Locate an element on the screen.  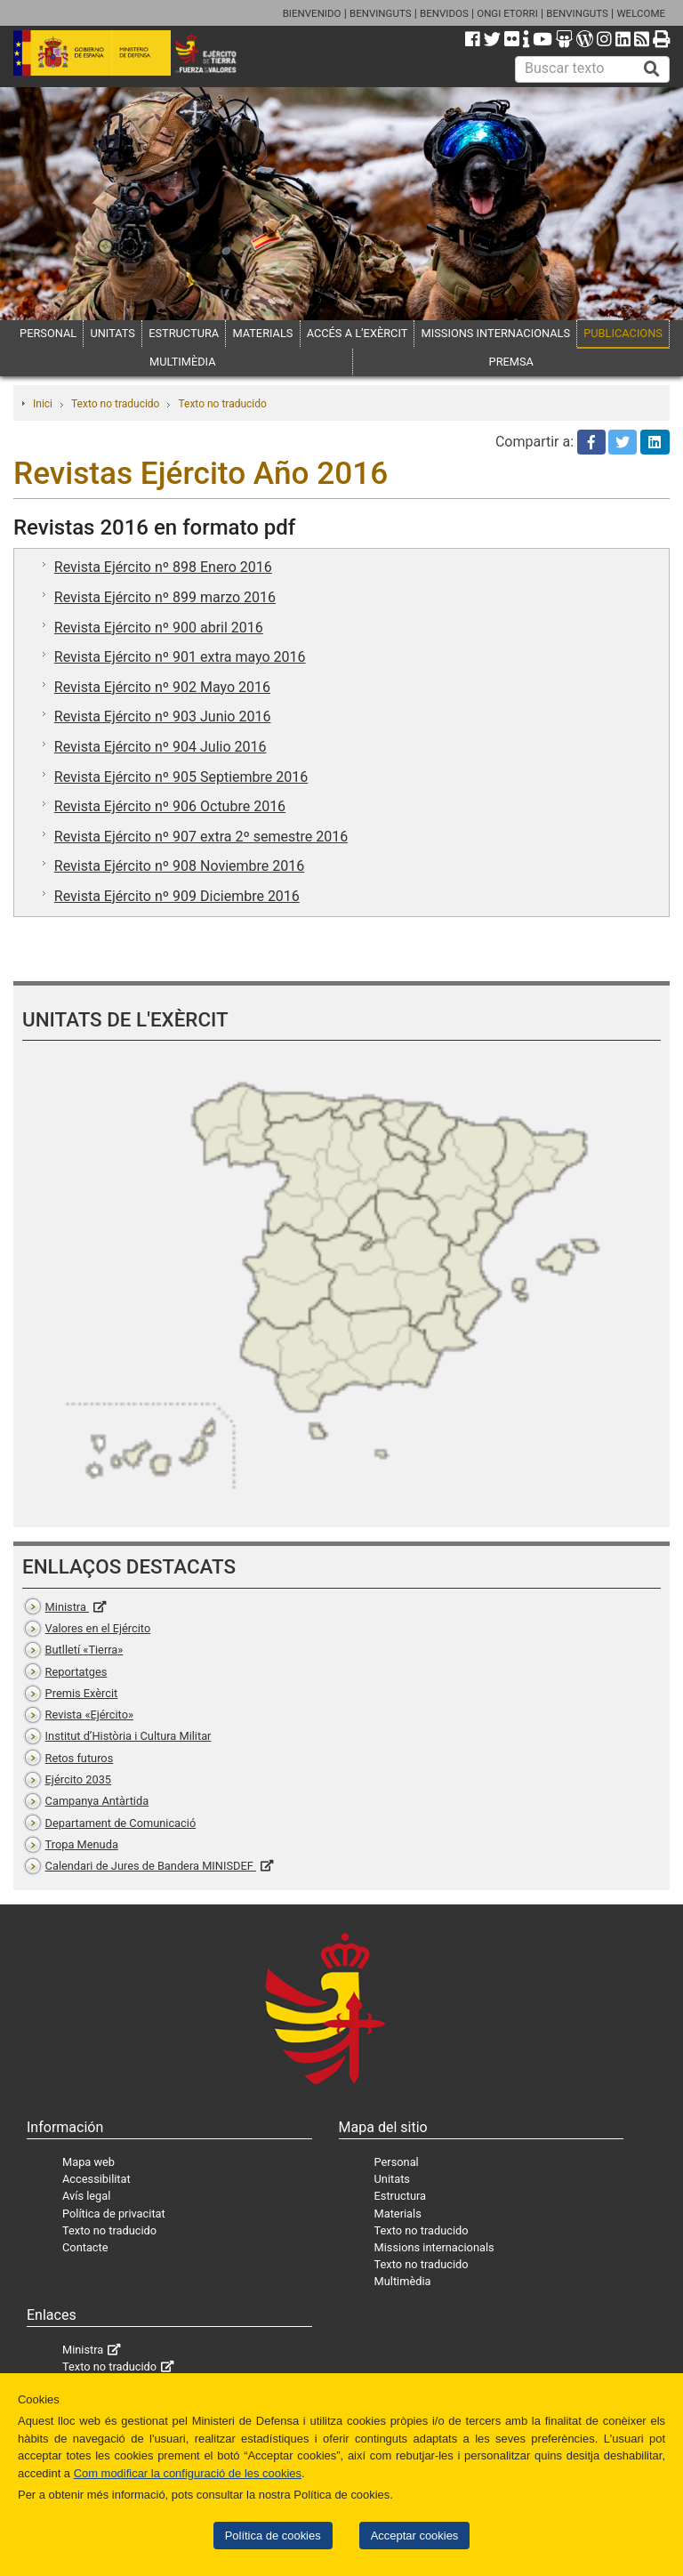
MISSIONS INTERNACIONALS is located at coordinates (496, 333).